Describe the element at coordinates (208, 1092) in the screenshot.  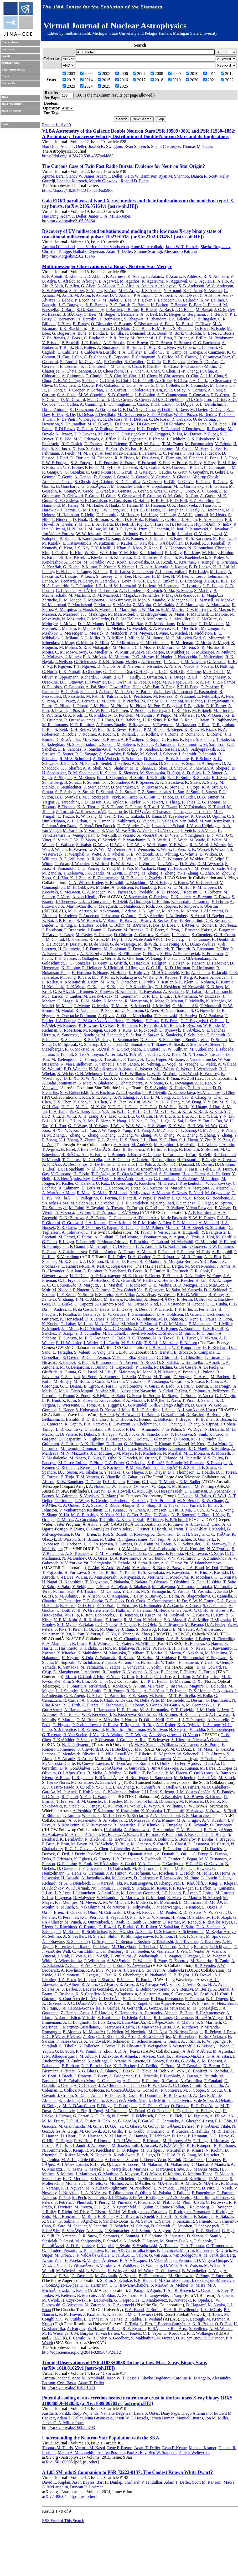
I see `M. V. Ulanov` at that location.